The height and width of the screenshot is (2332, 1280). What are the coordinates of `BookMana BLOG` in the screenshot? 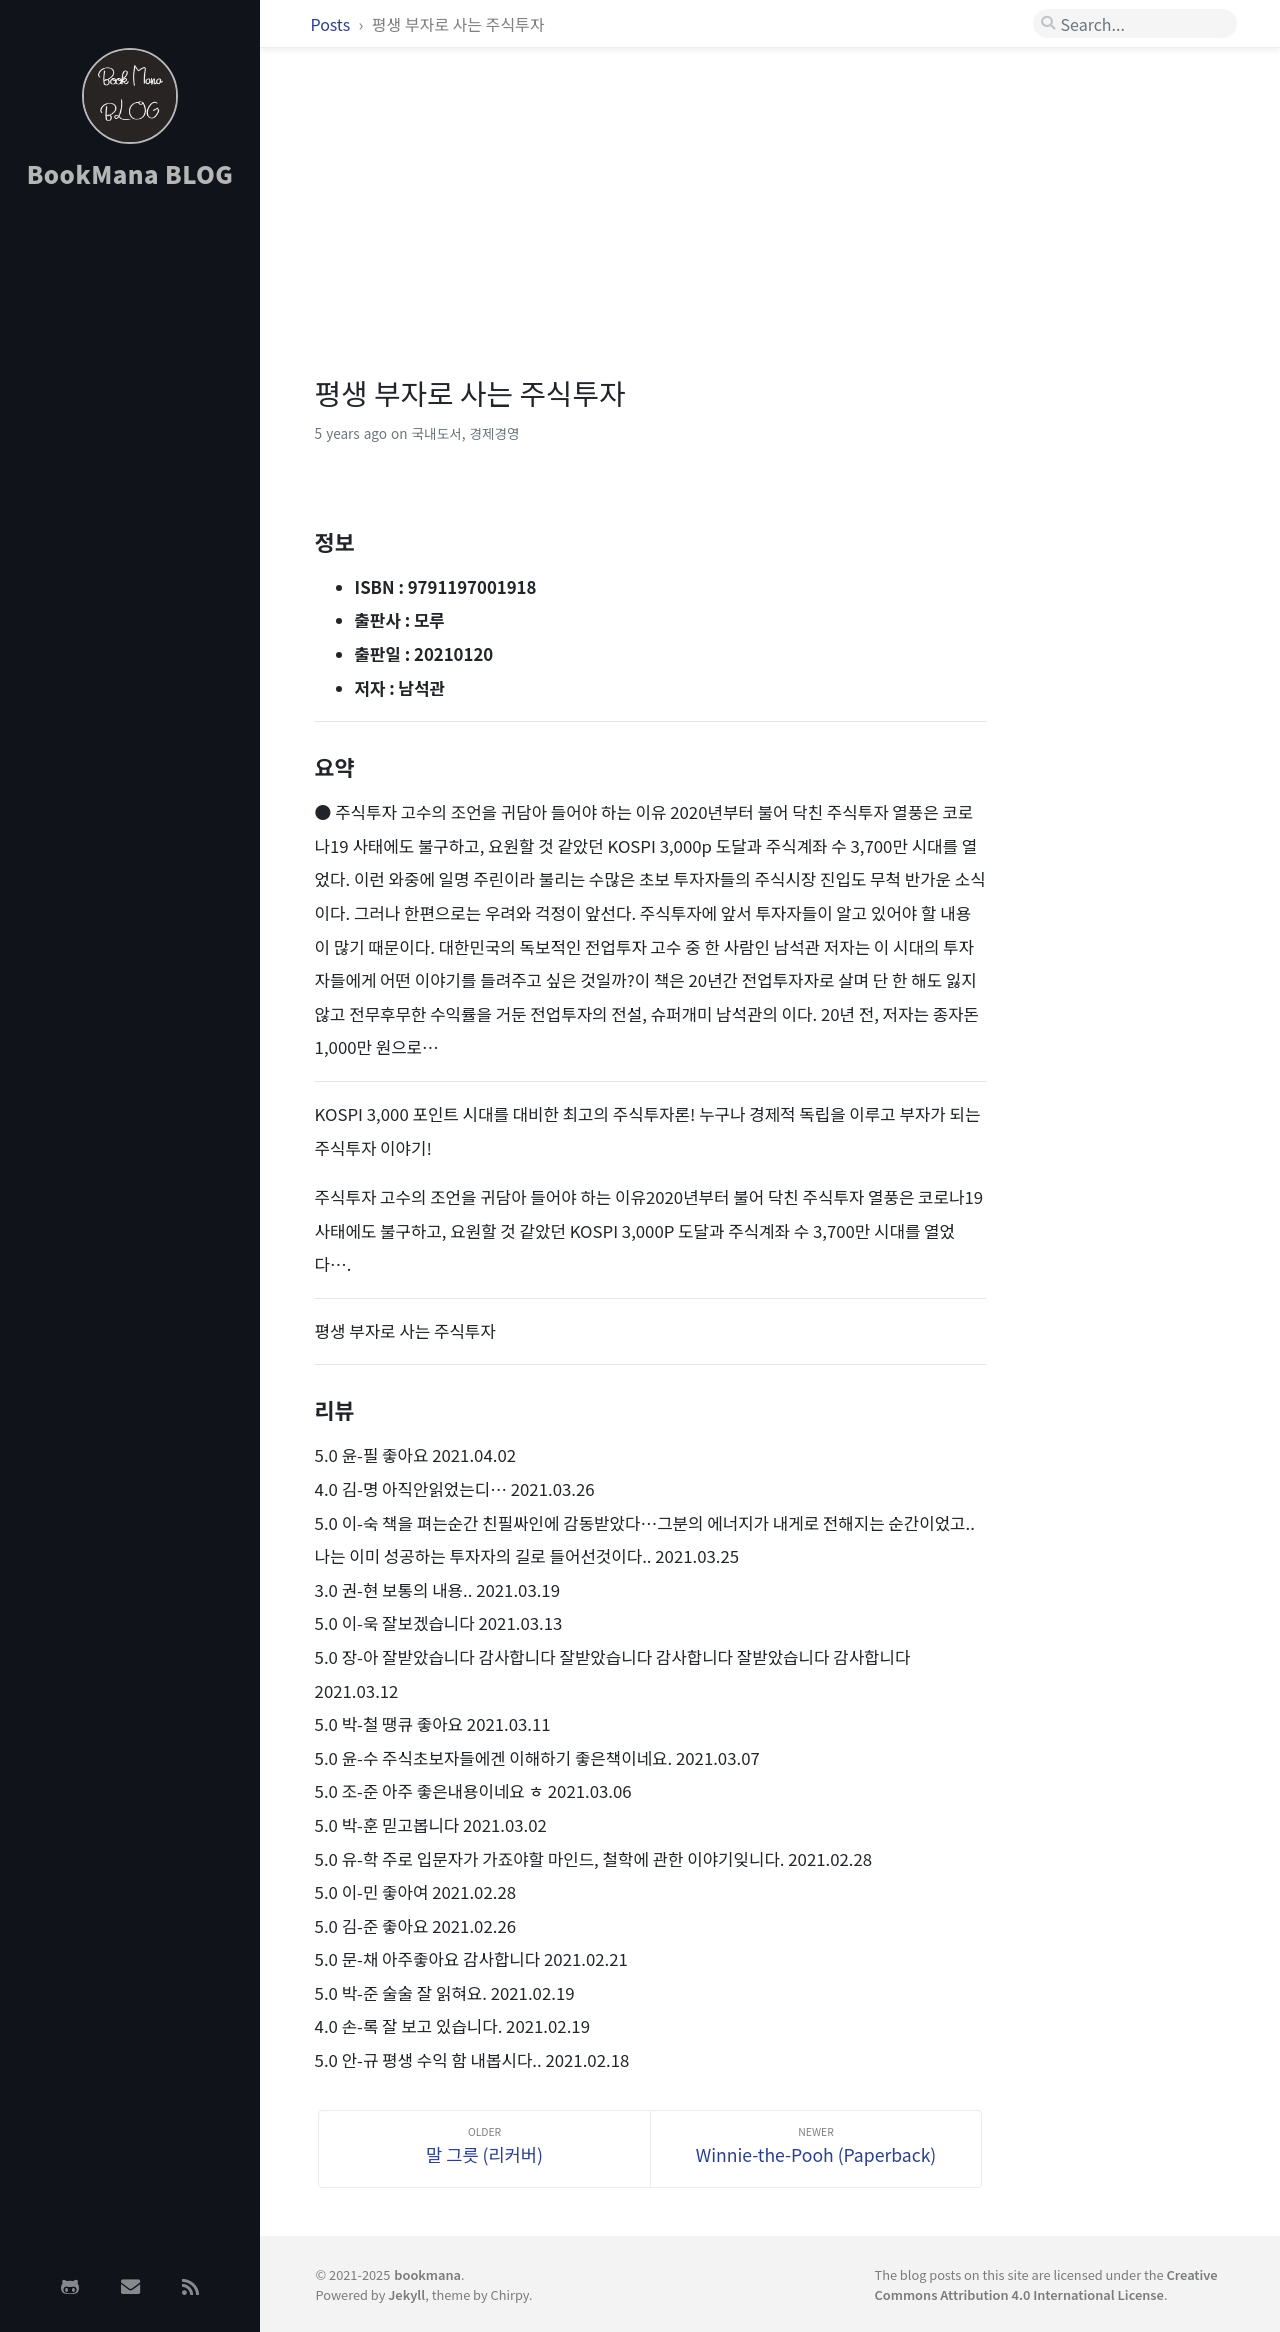 It's located at (130, 173).